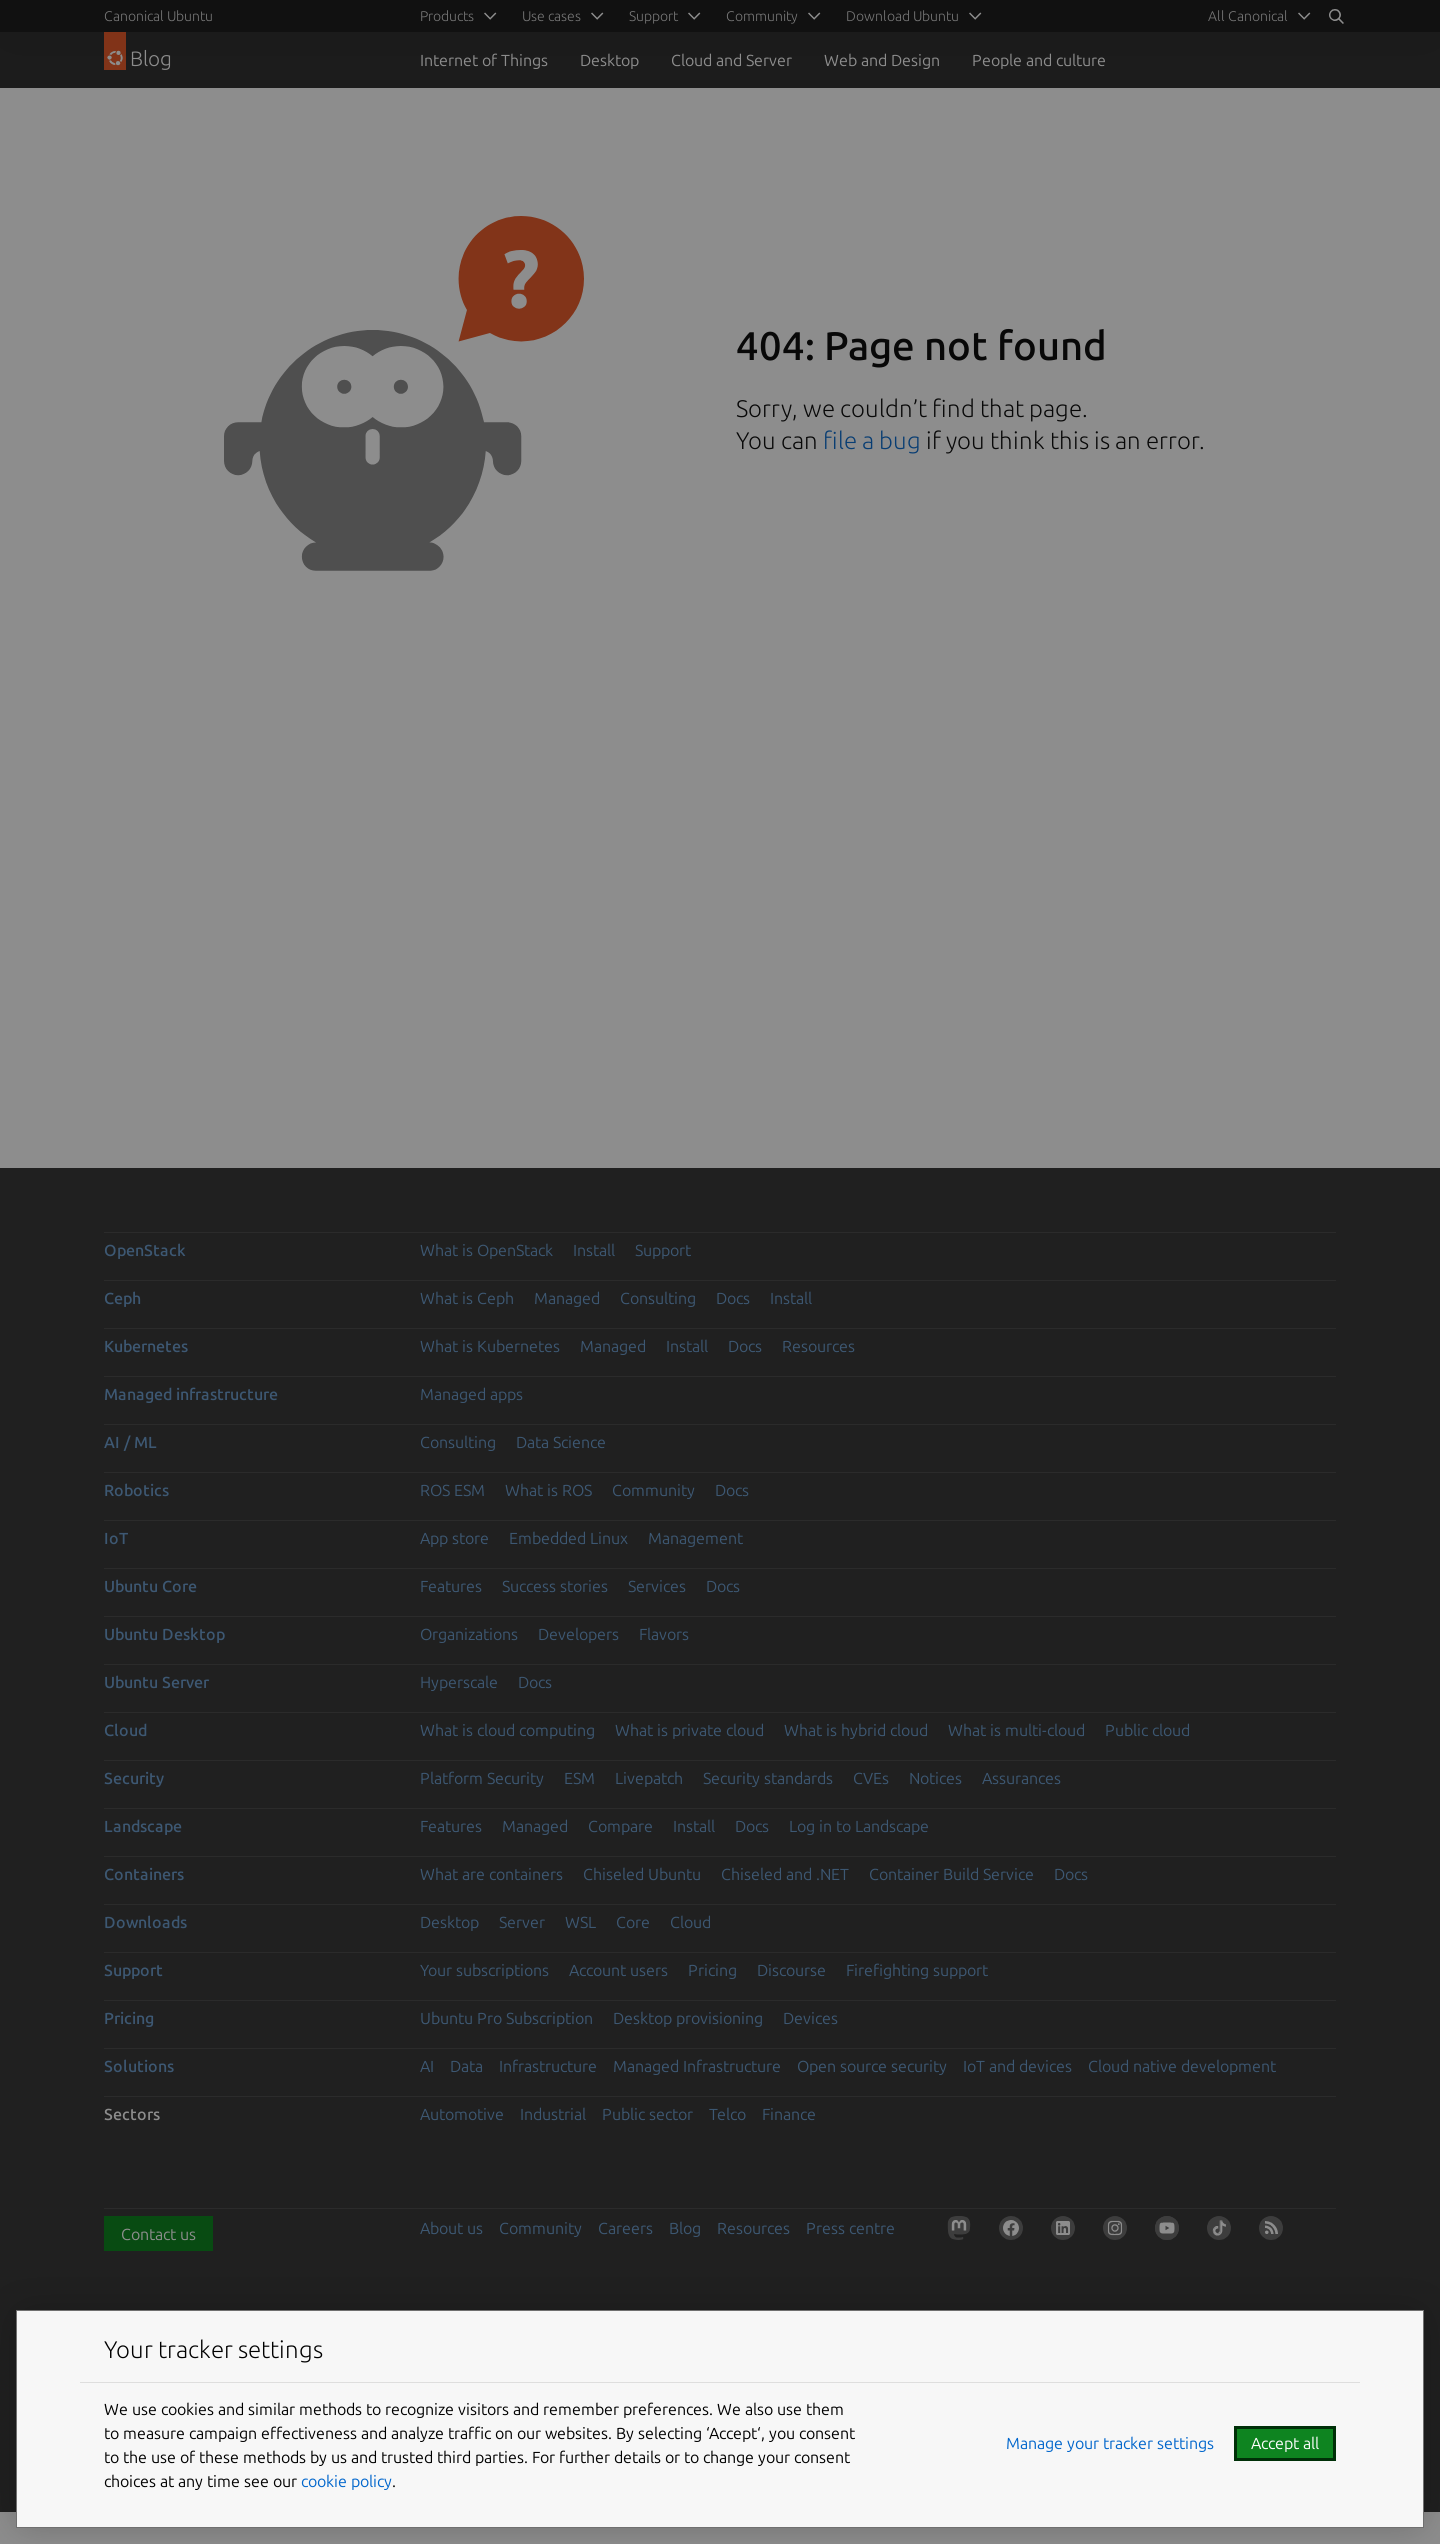 This screenshot has width=1440, height=2544. I want to click on Features, so click(451, 1586).